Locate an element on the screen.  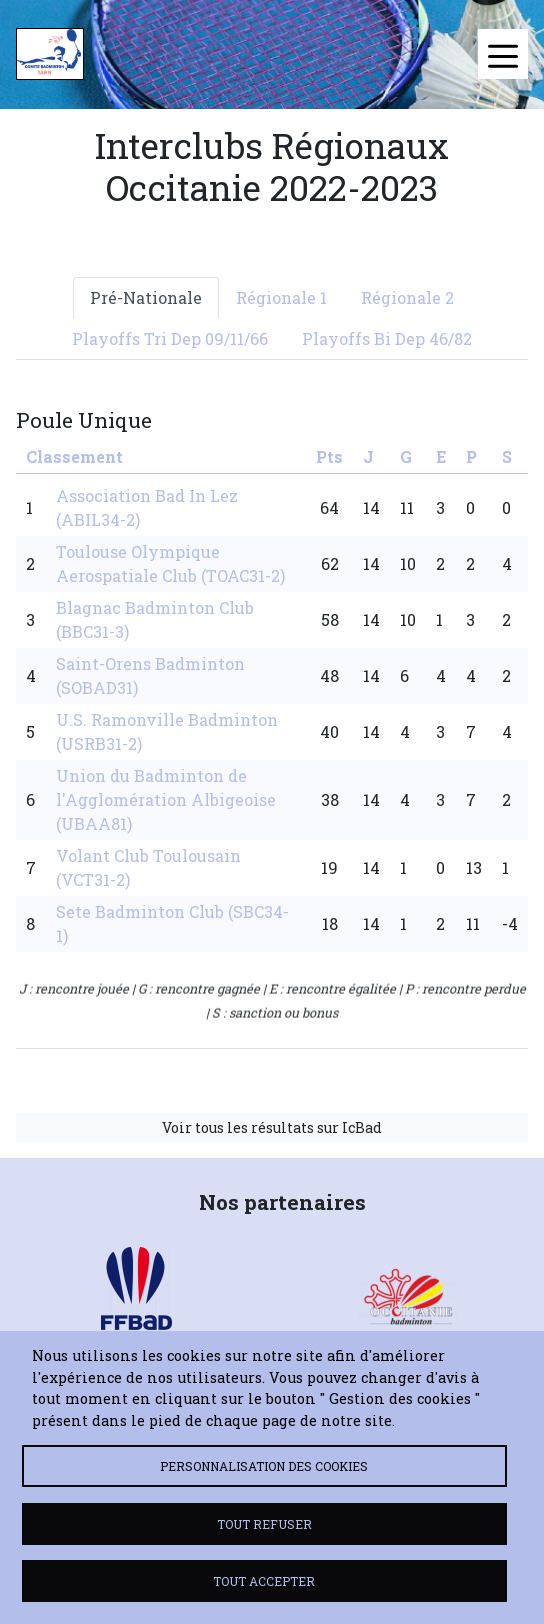
Tout accepter is located at coordinates (264, 1581).